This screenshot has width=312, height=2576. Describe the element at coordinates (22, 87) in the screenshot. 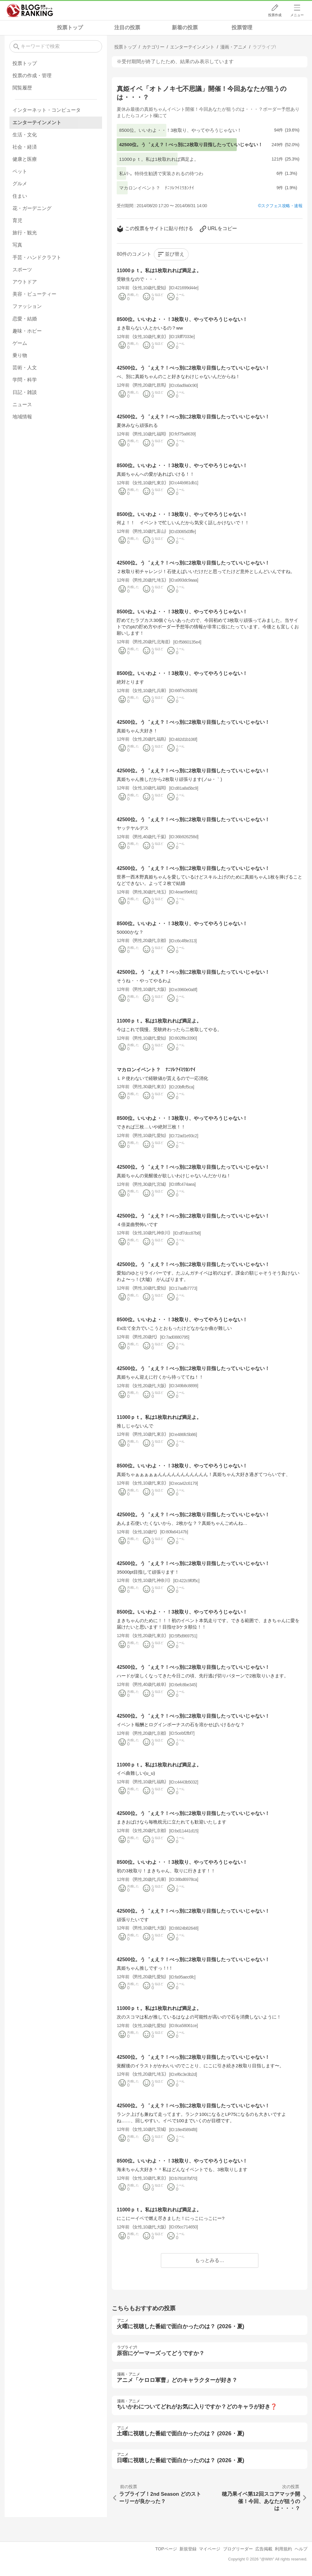

I see `閲覧履歴` at that location.